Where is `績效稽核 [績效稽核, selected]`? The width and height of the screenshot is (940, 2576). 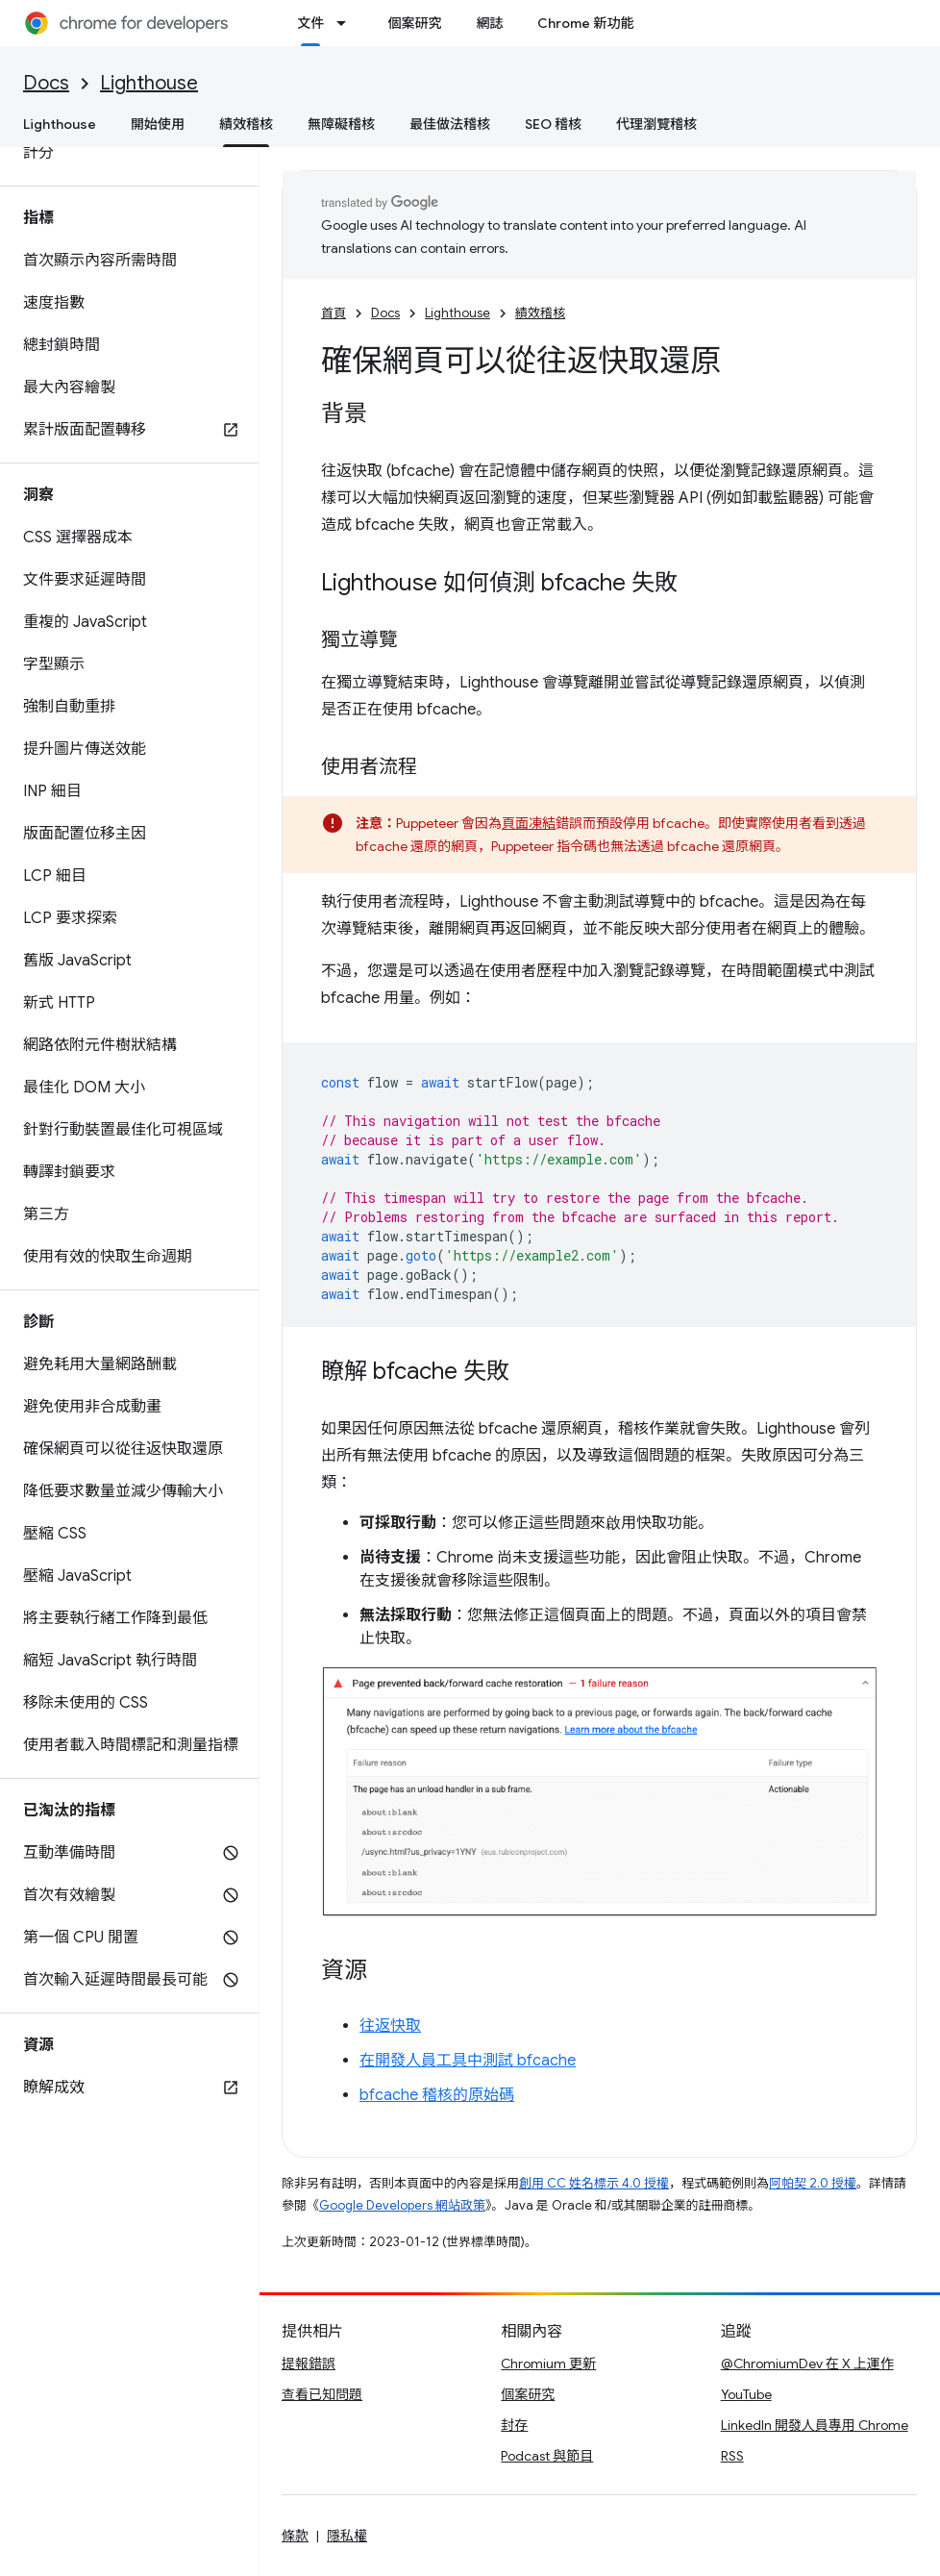 績效稽核 [績效稽核, selected] is located at coordinates (246, 124).